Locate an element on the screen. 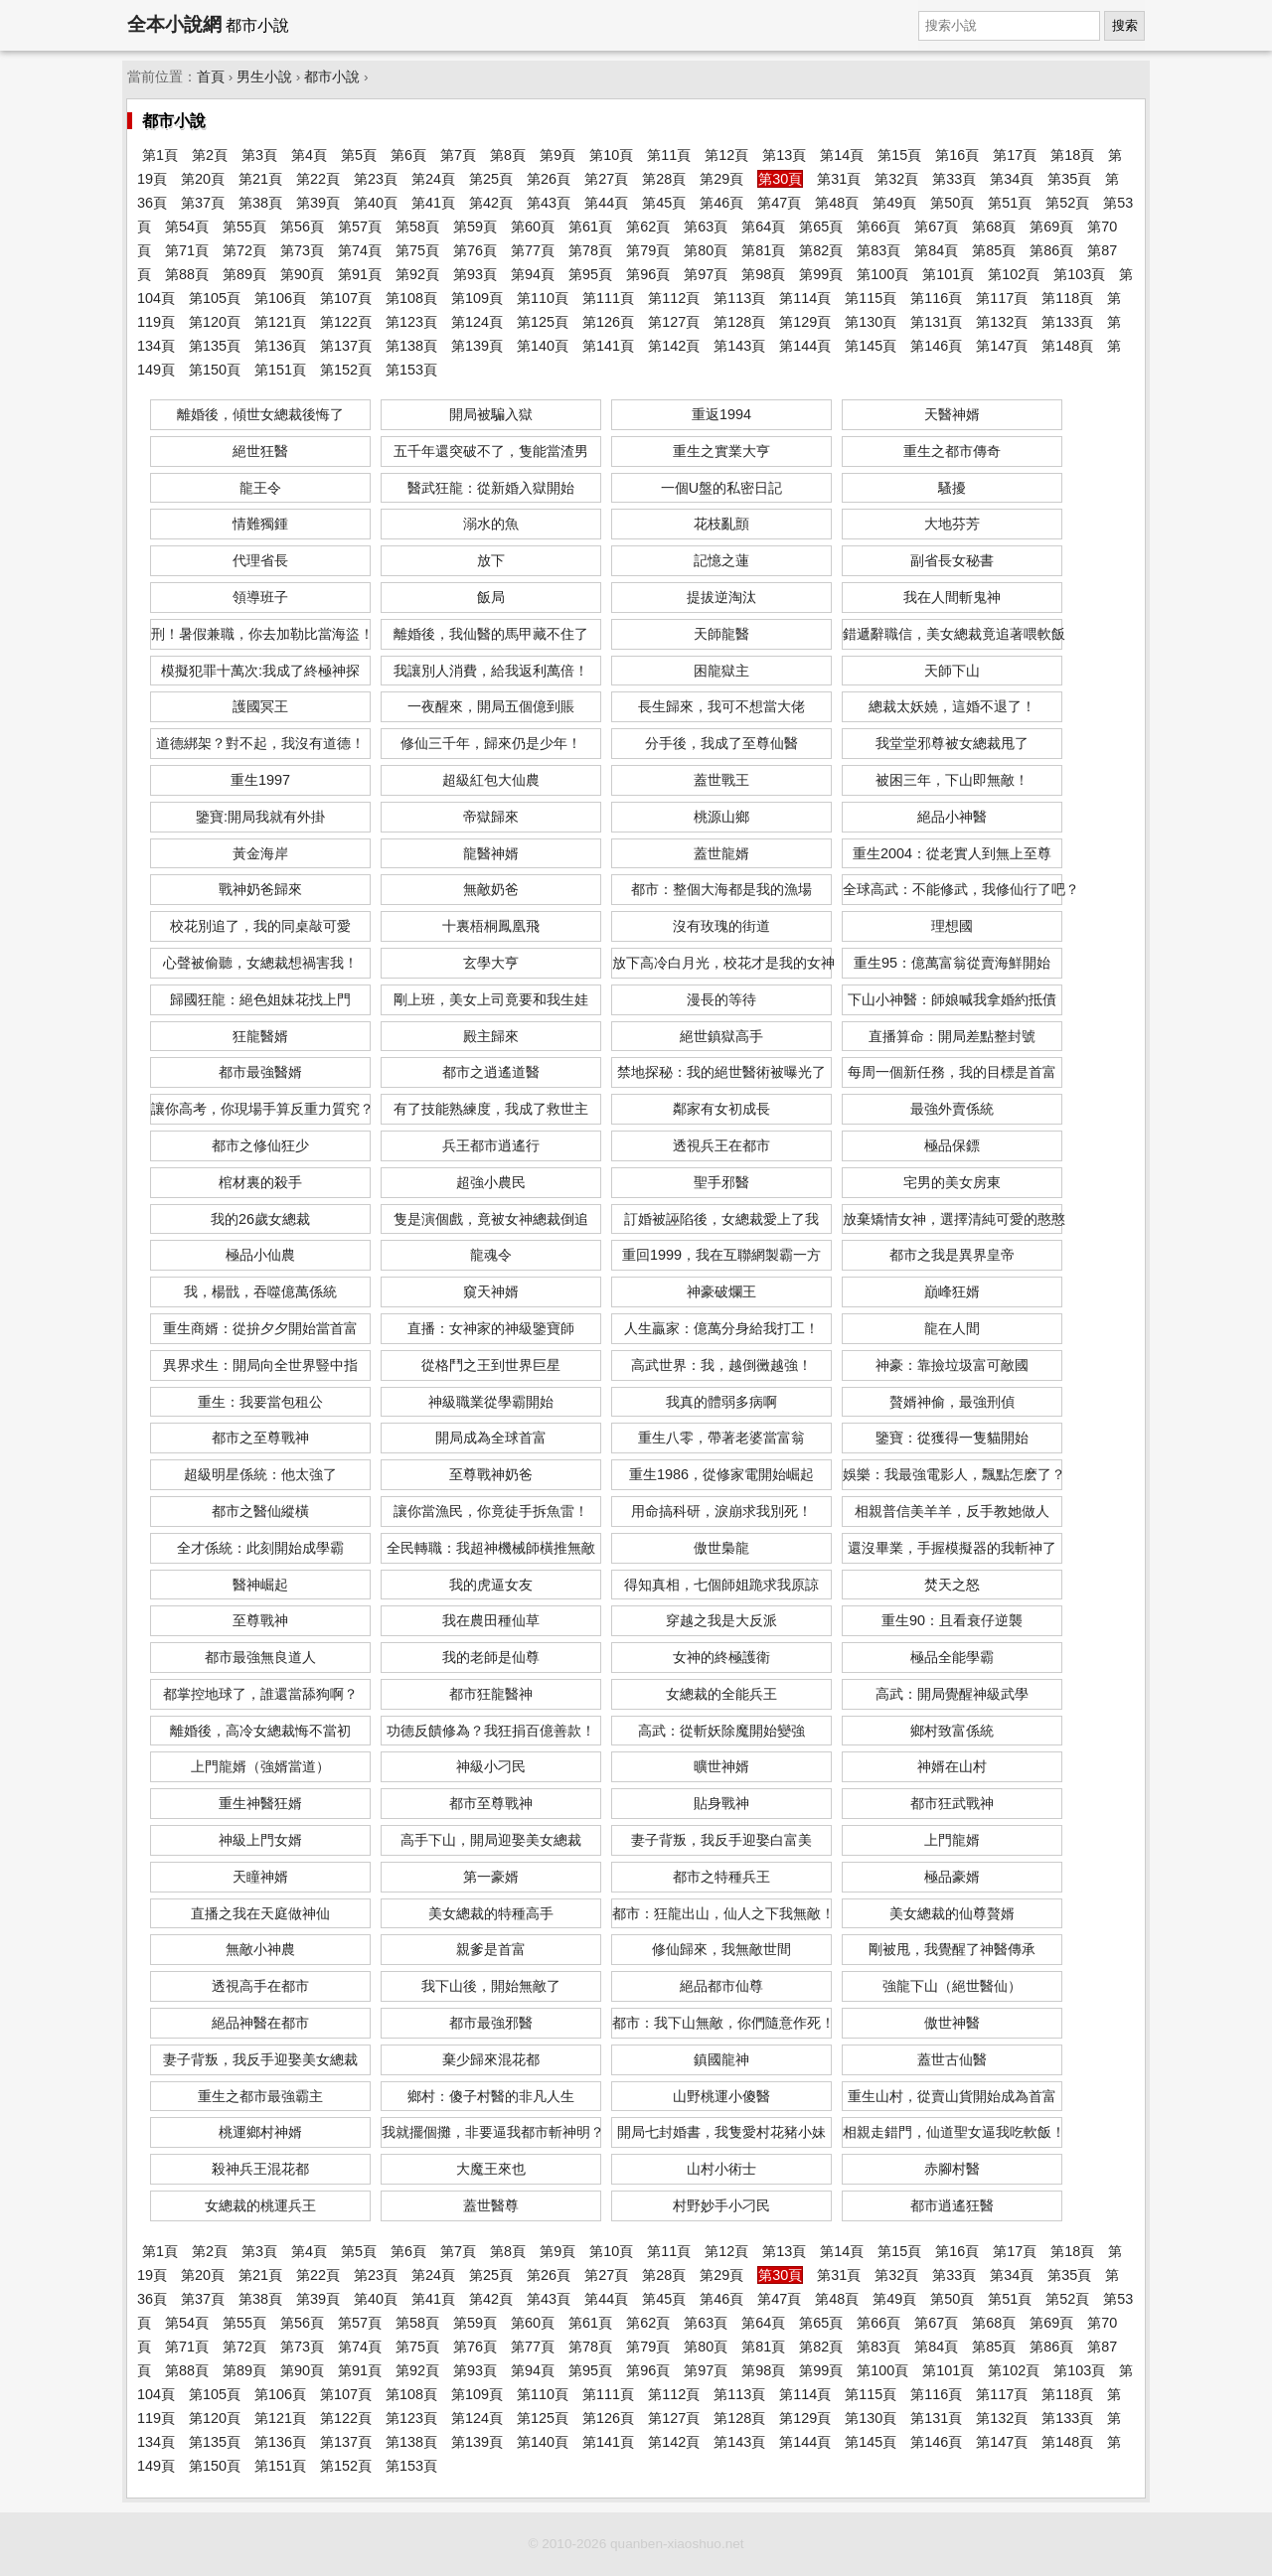  第118頁 is located at coordinates (1067, 298).